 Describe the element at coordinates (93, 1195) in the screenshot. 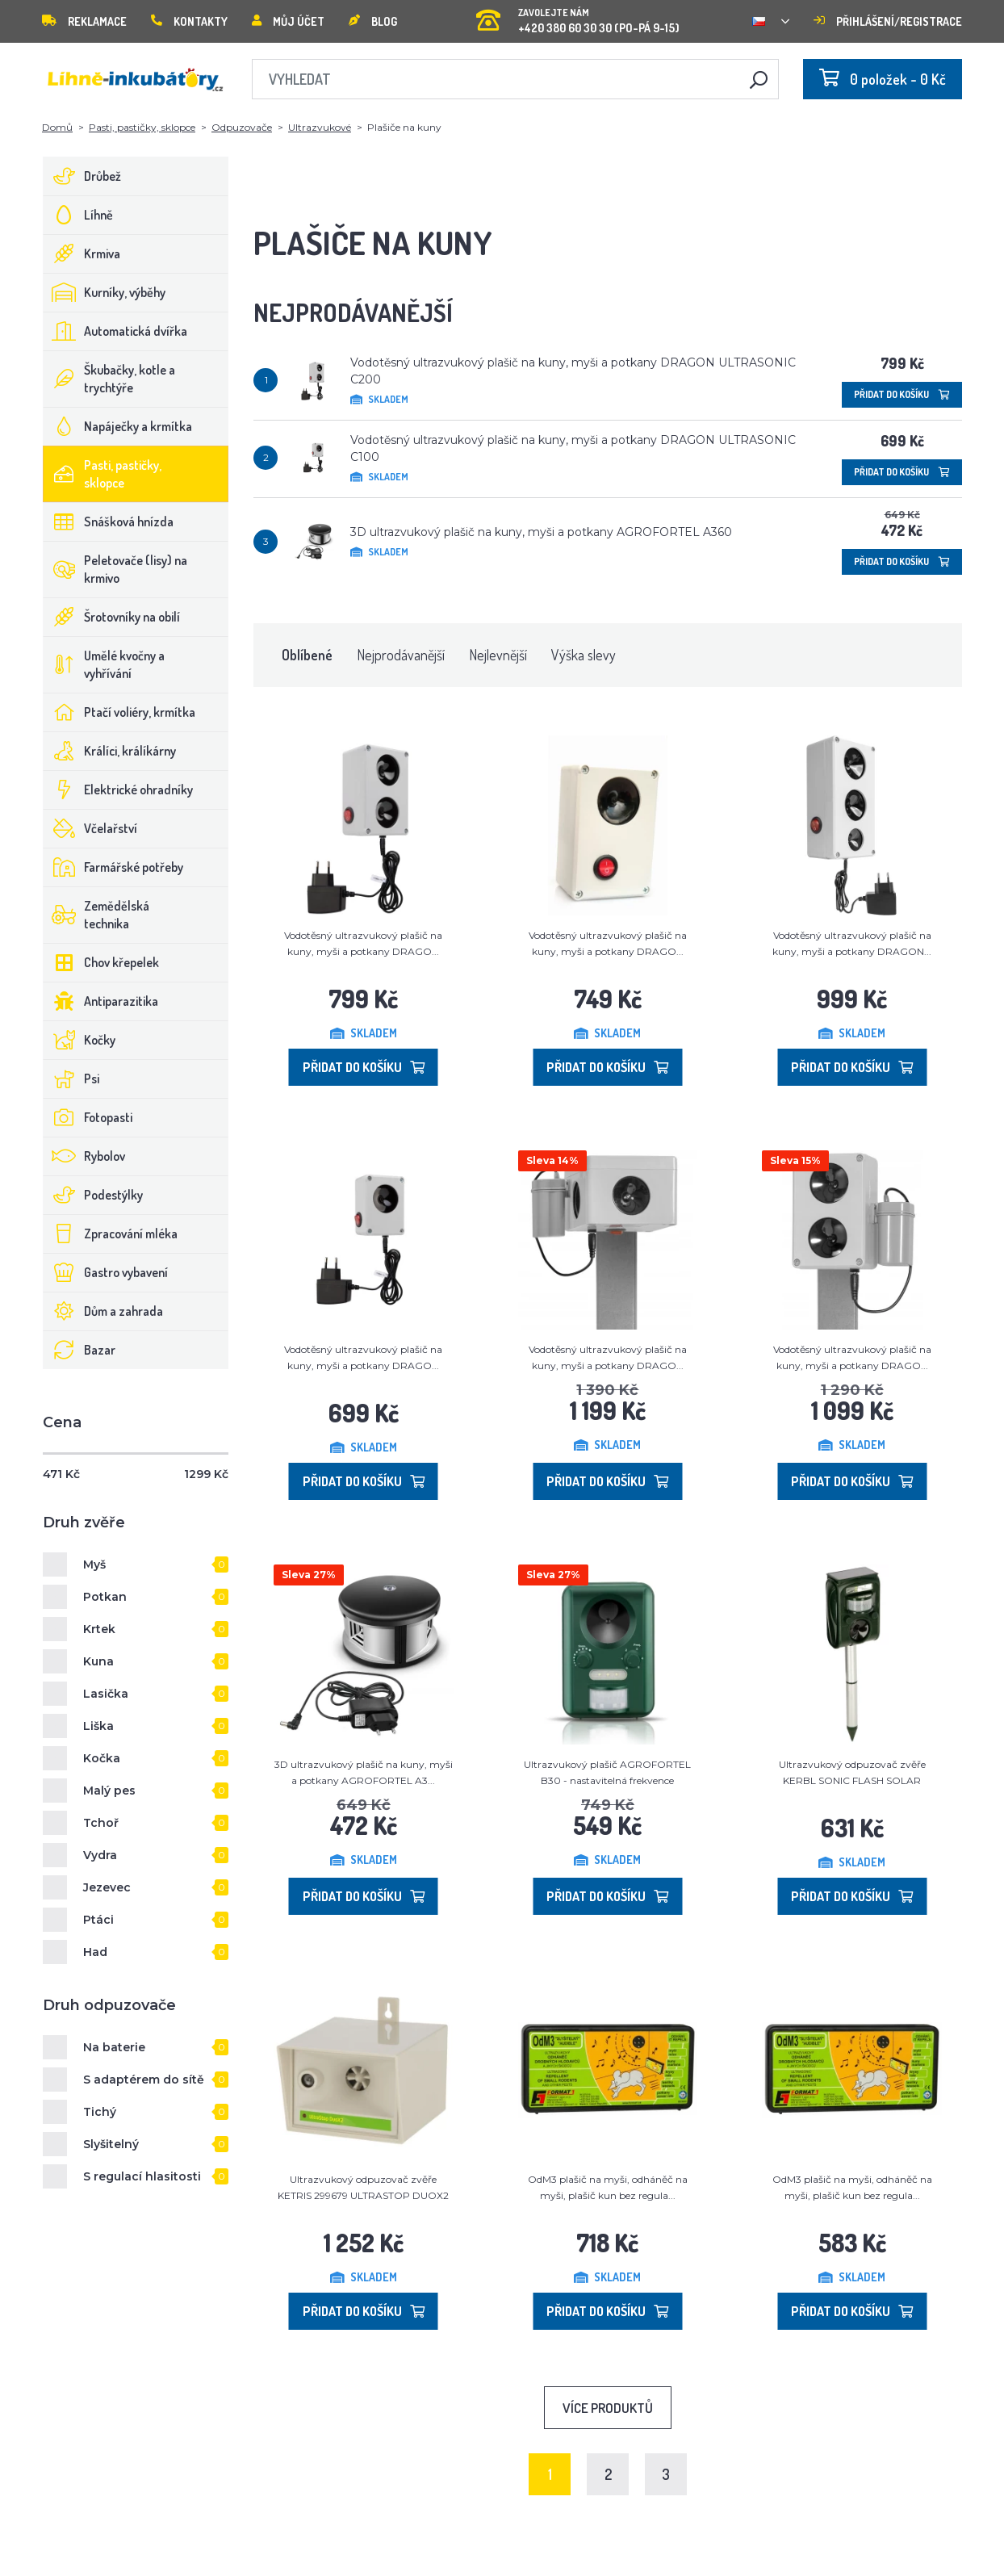

I see `Podestýlky` at that location.